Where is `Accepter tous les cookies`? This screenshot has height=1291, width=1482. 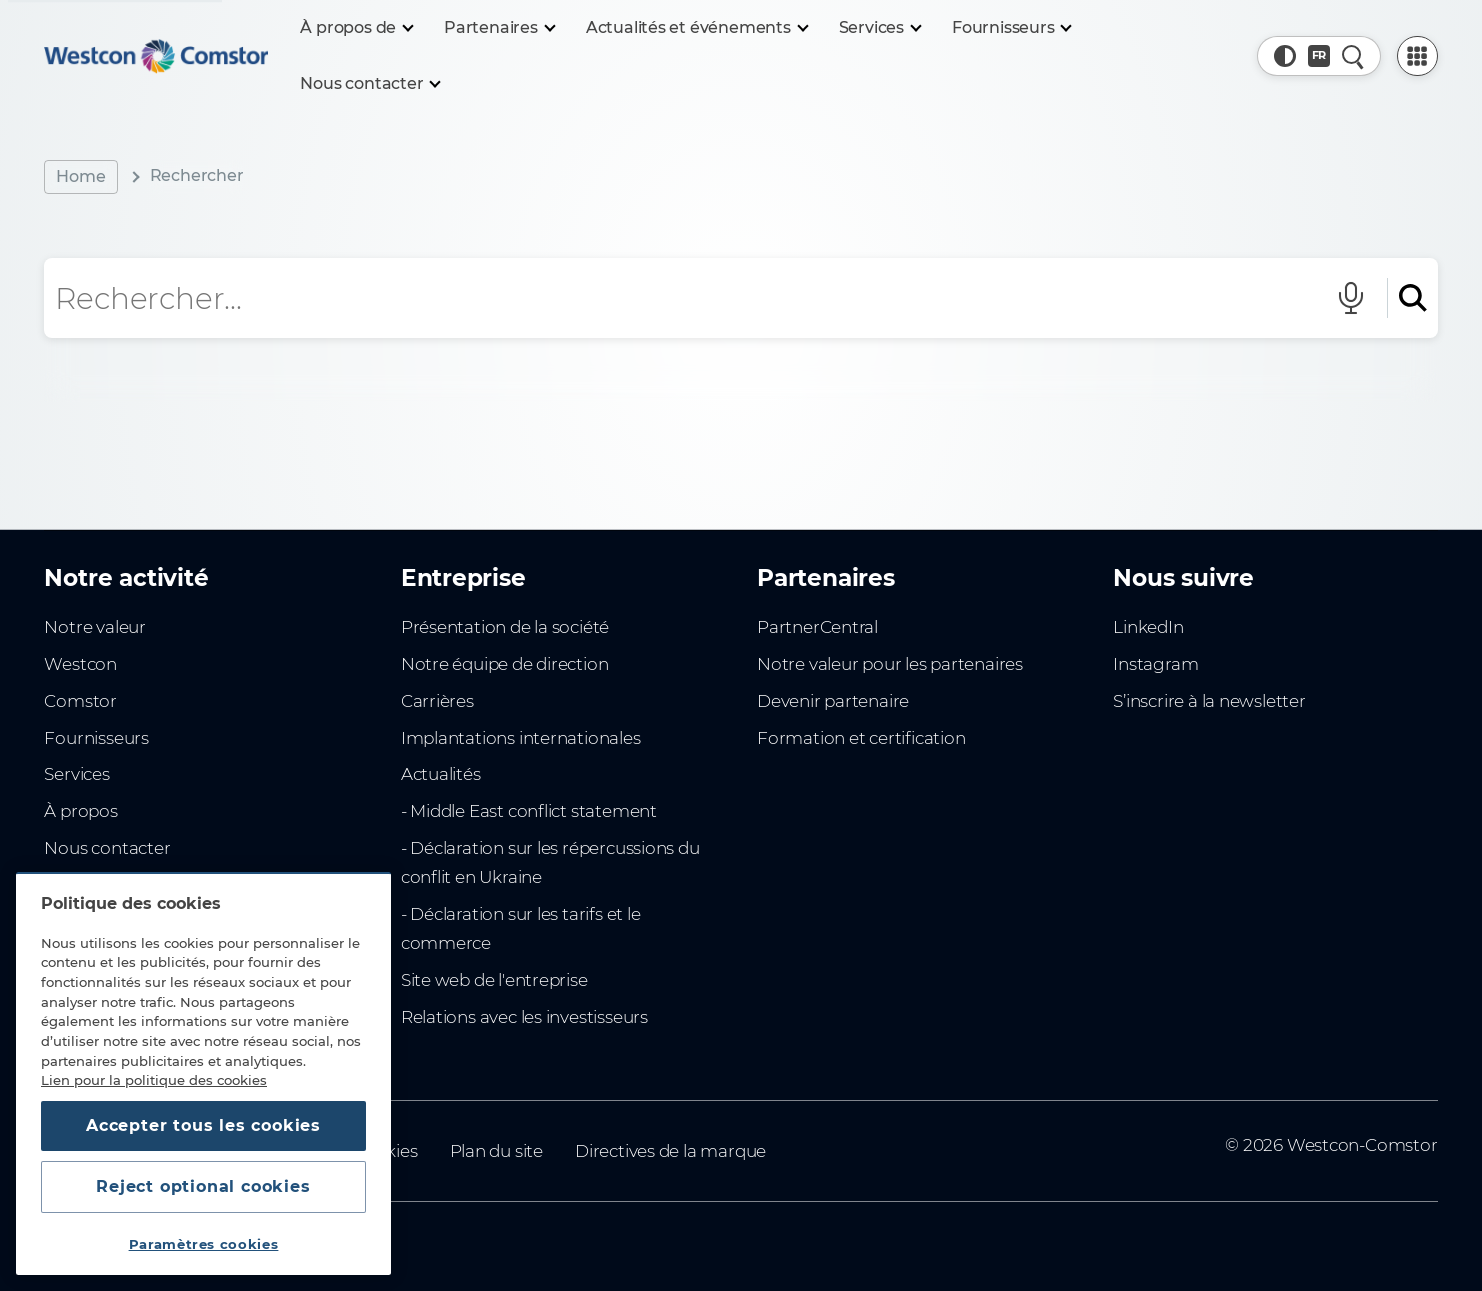
Accepter tous les cookies is located at coordinates (203, 1125).